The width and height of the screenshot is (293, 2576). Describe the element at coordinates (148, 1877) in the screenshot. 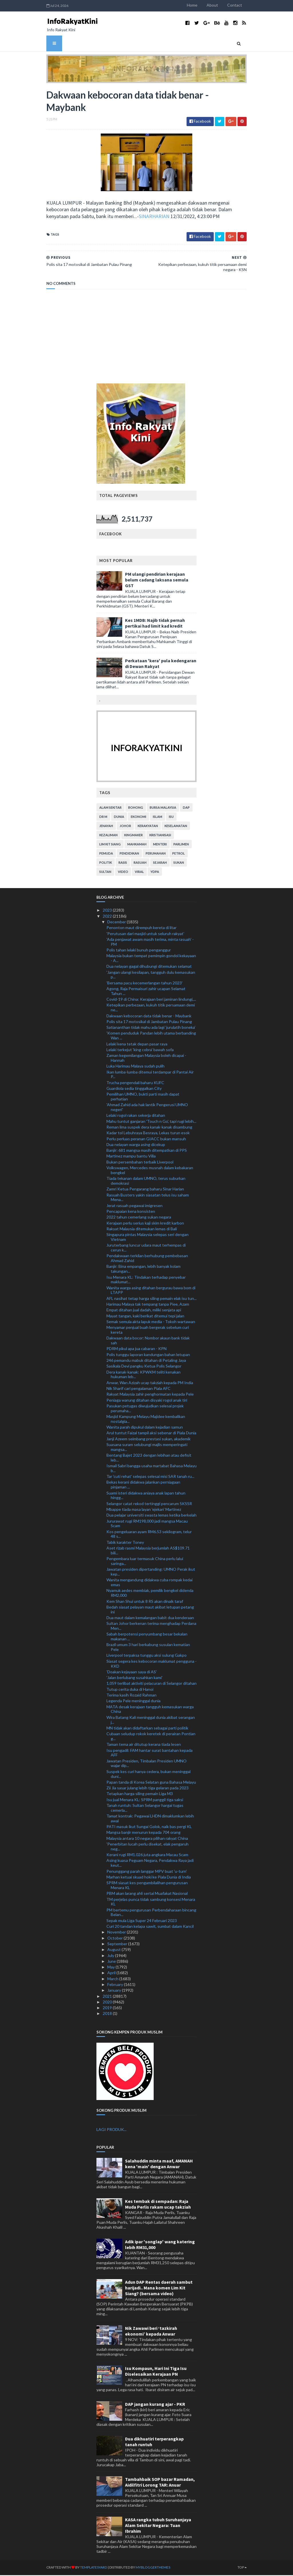

I see `Marhan ketuai skuad hoki ke Piala Dunia di India` at that location.